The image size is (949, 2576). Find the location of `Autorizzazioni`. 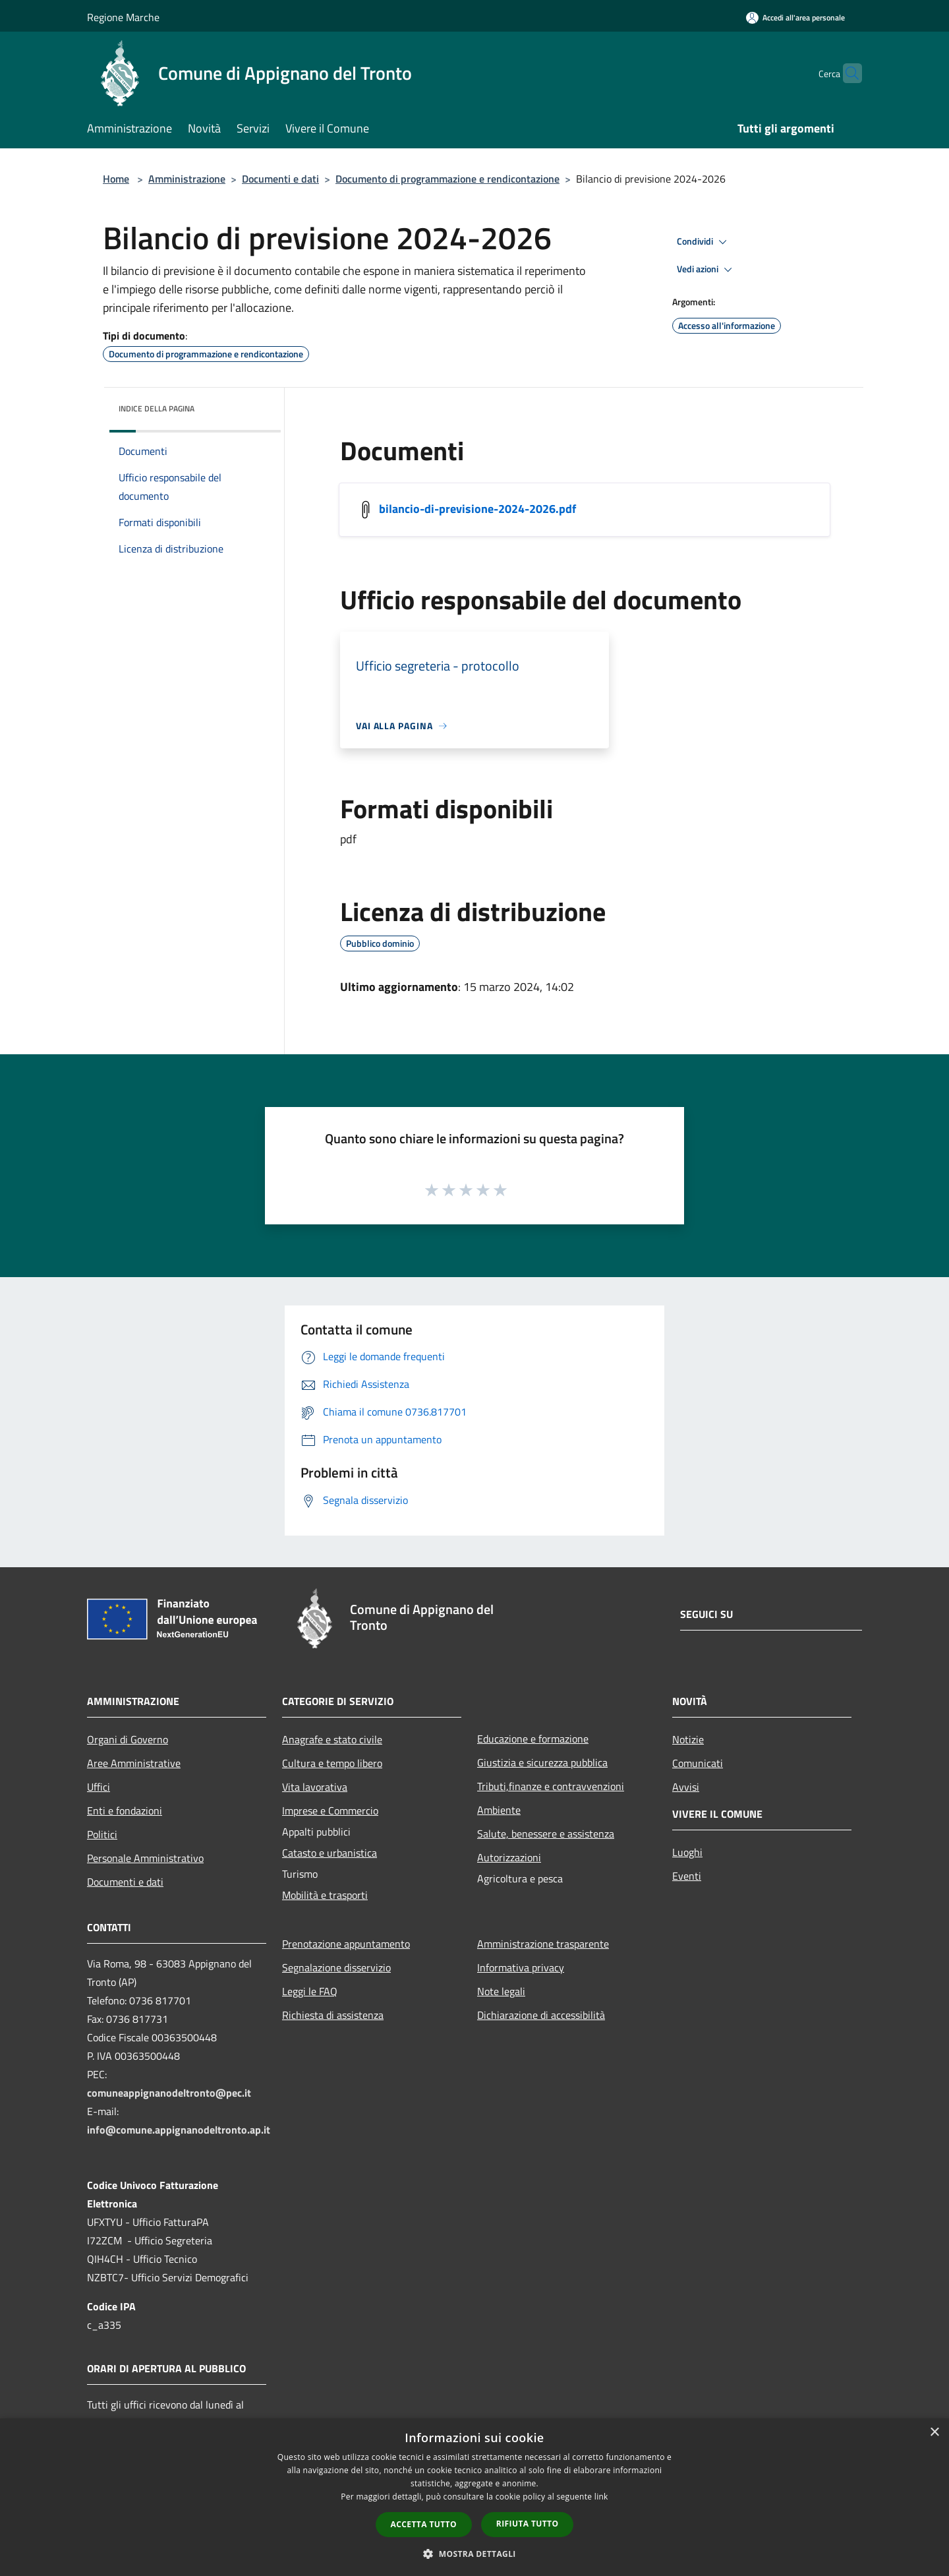

Autorizzazioni is located at coordinates (509, 1857).